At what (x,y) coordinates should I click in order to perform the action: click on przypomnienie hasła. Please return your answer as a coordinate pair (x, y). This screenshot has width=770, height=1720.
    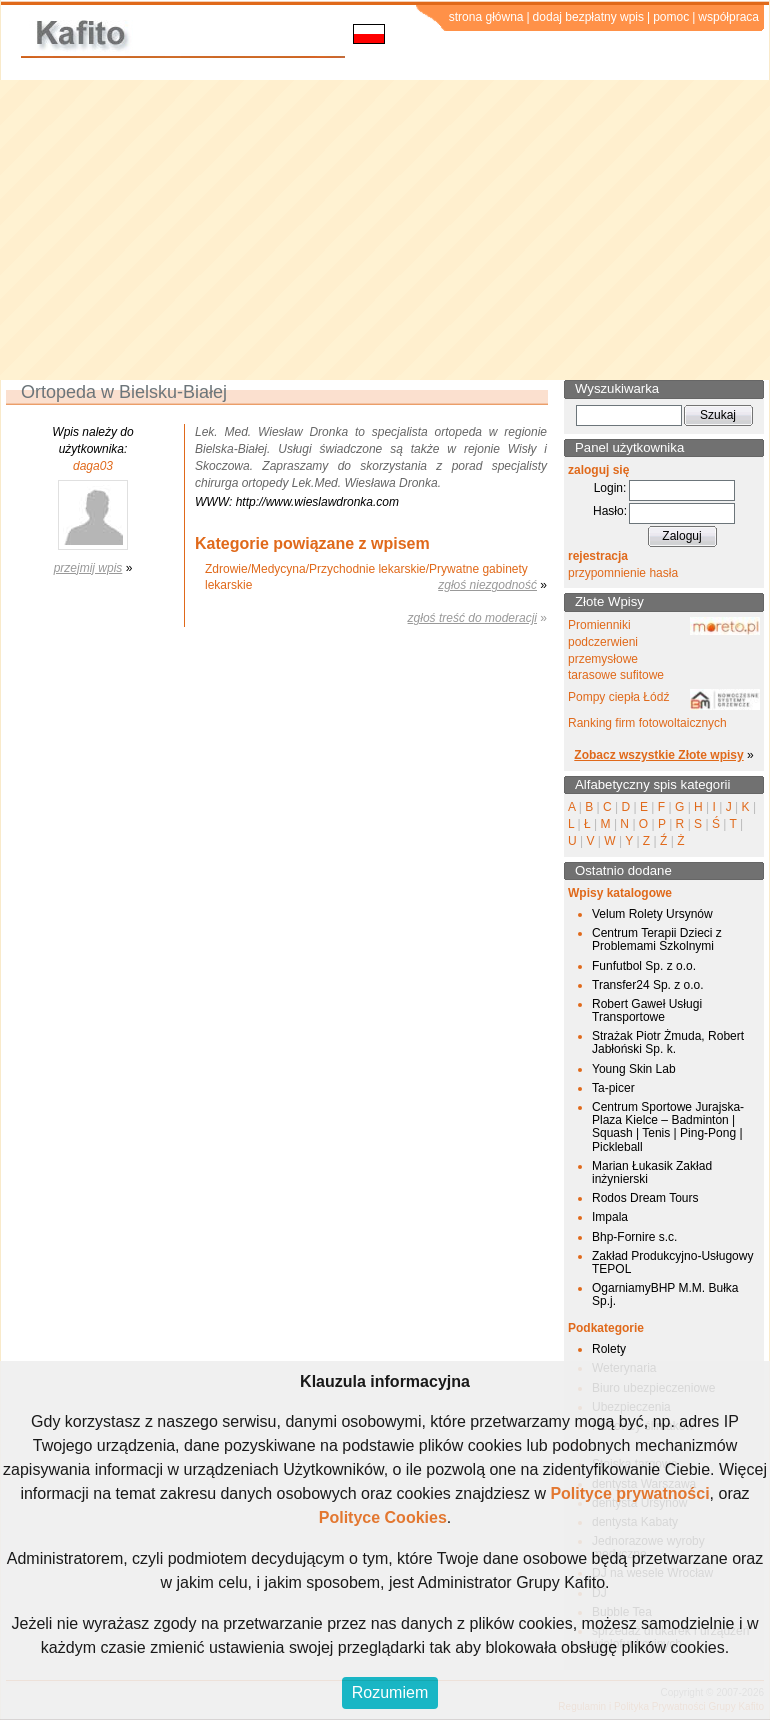
    Looking at the image, I should click on (623, 573).